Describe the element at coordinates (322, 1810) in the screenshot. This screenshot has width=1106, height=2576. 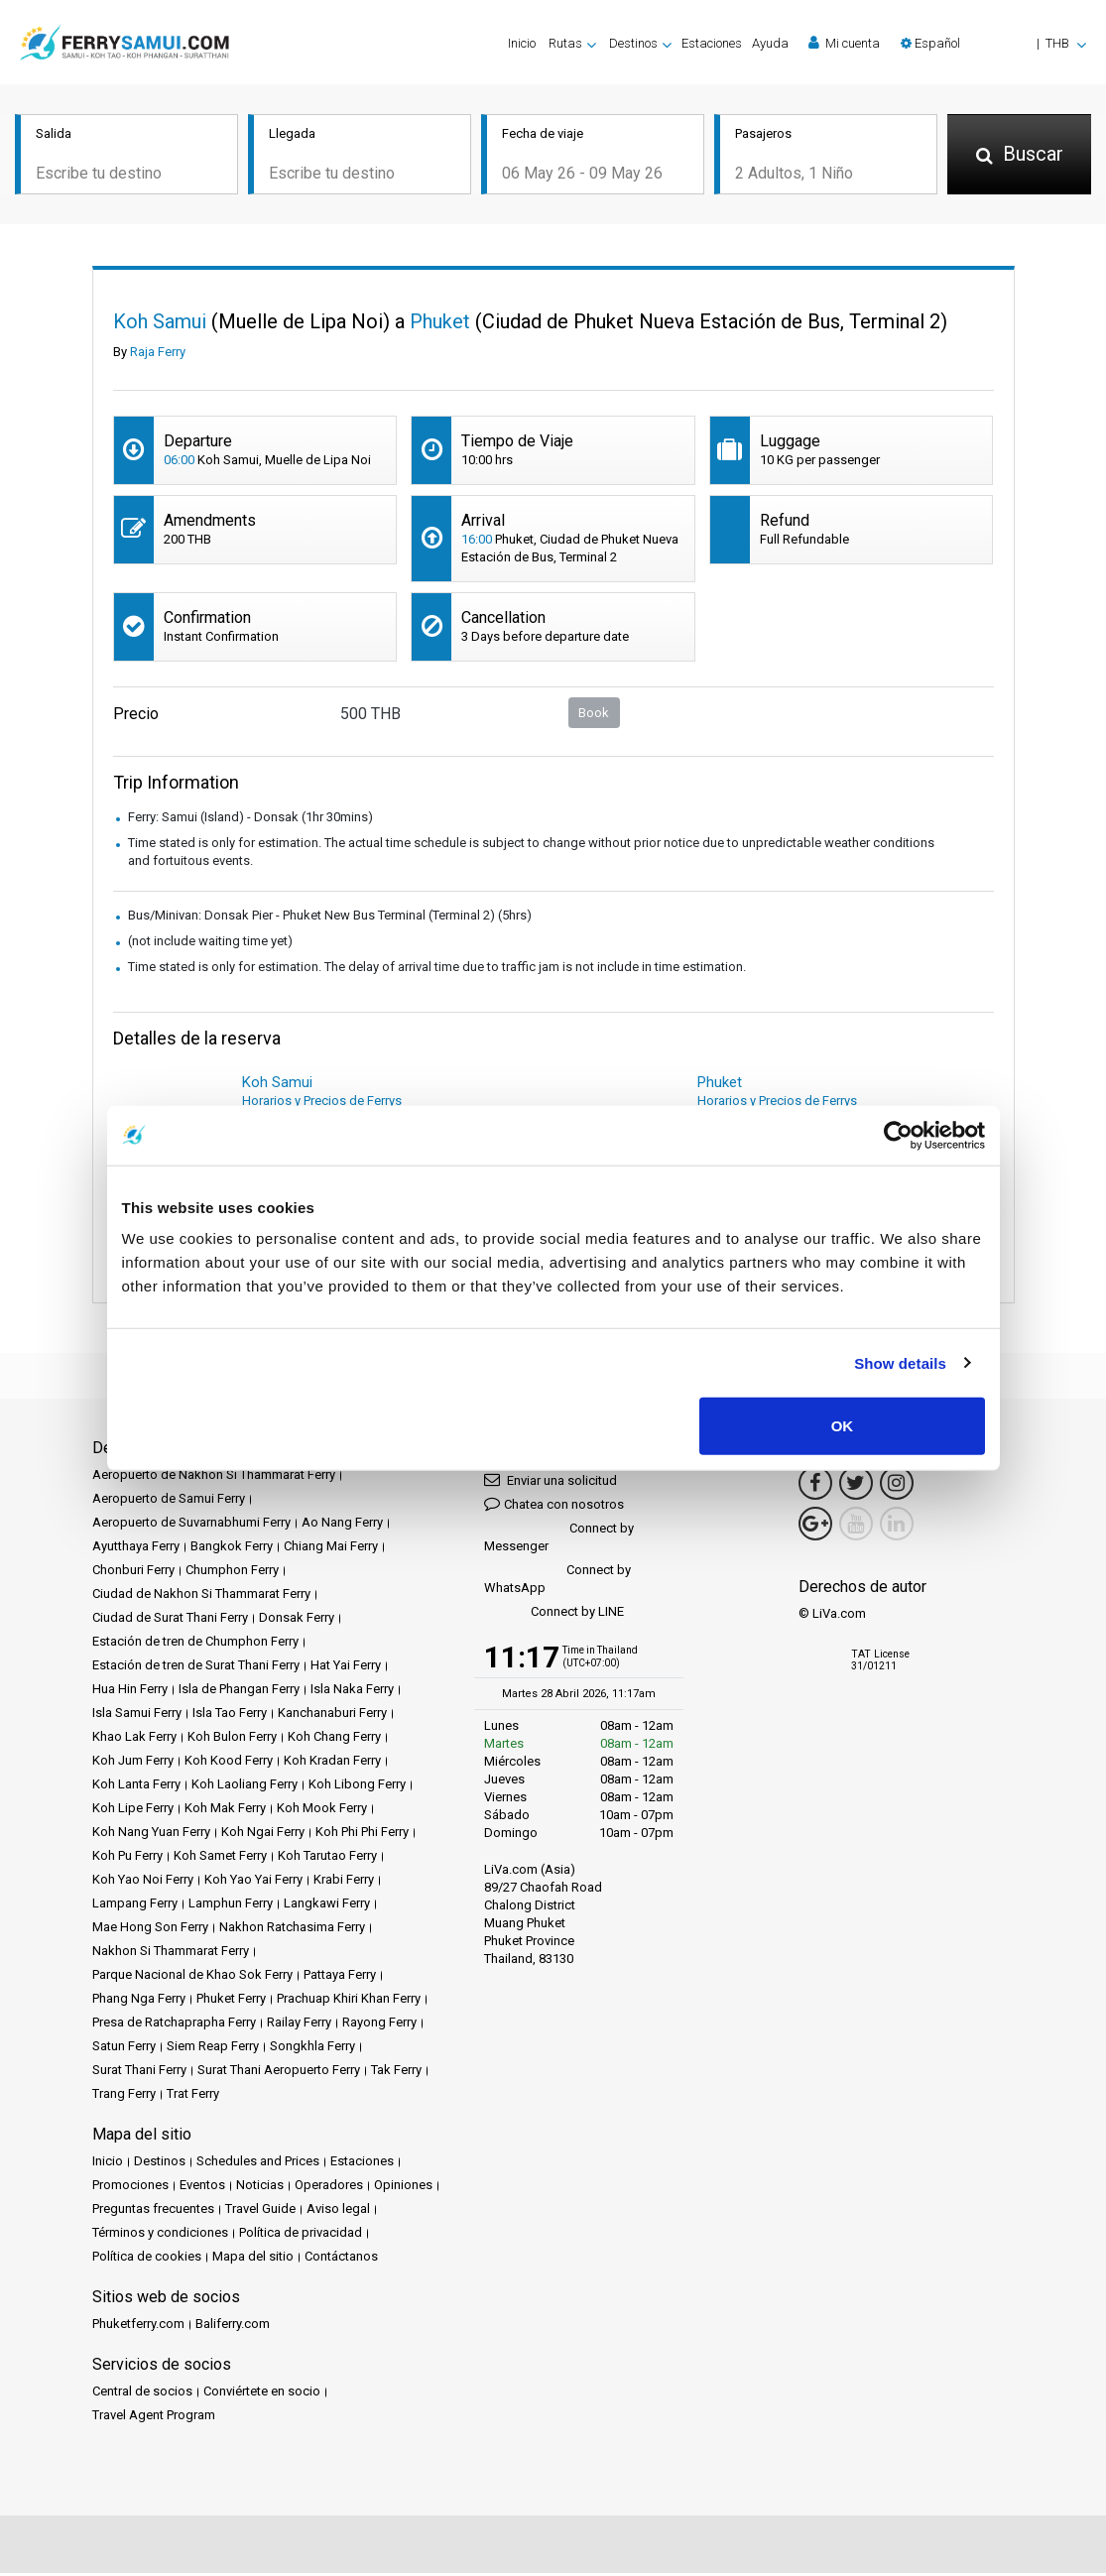
I see `Koh Mook Ferry` at that location.